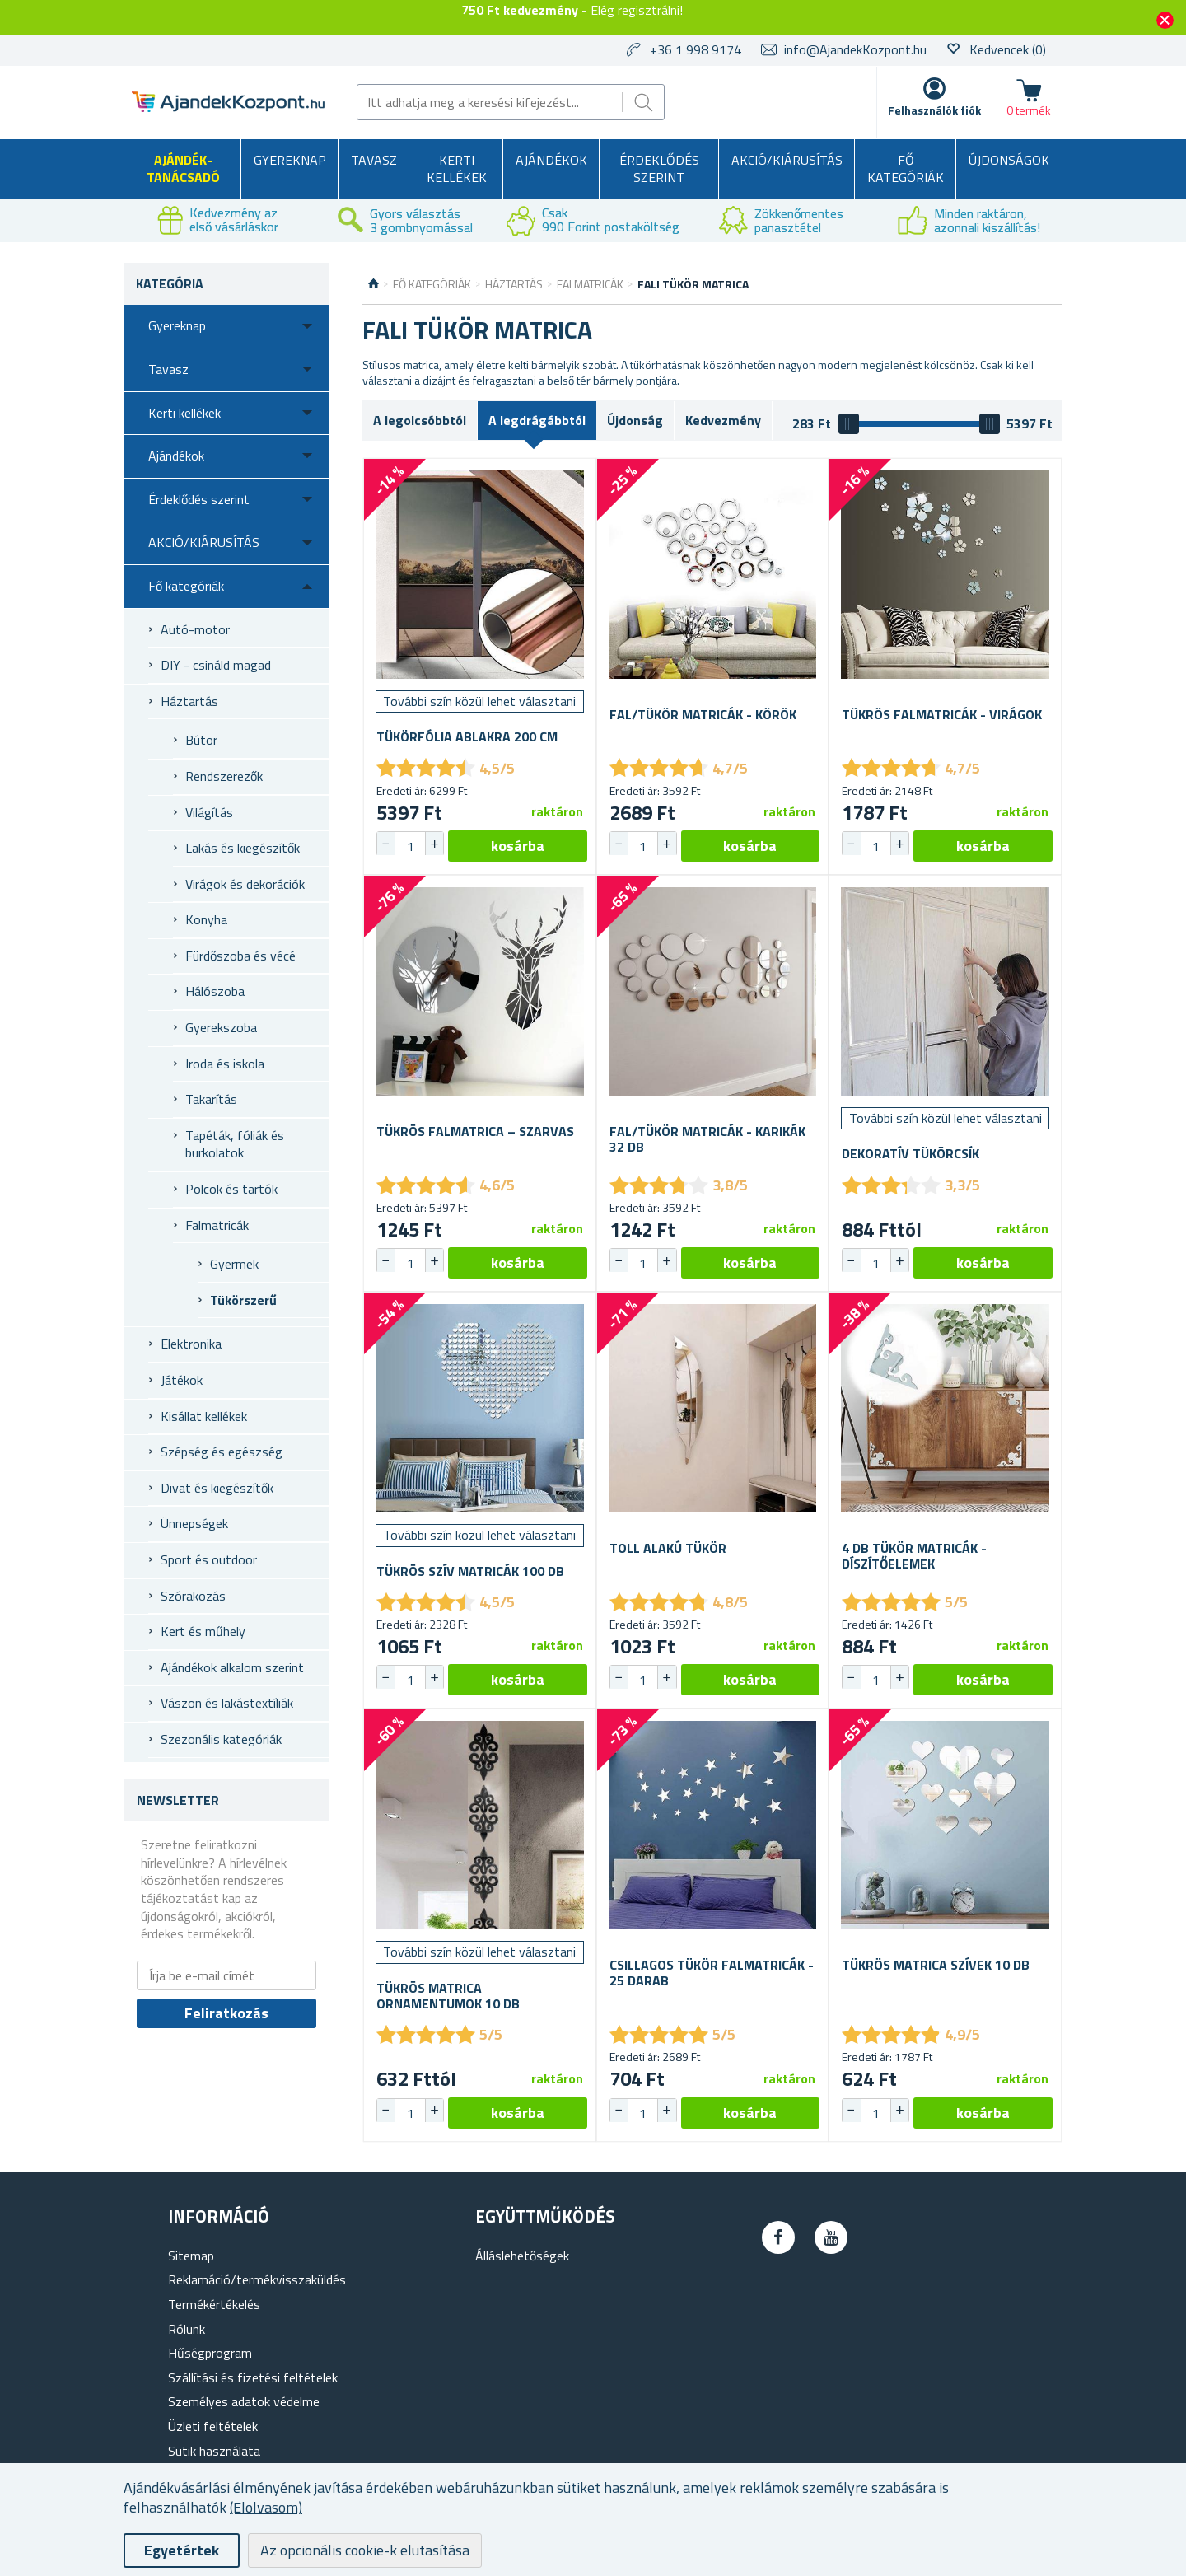  I want to click on DIY - csináld magad, so click(216, 665).